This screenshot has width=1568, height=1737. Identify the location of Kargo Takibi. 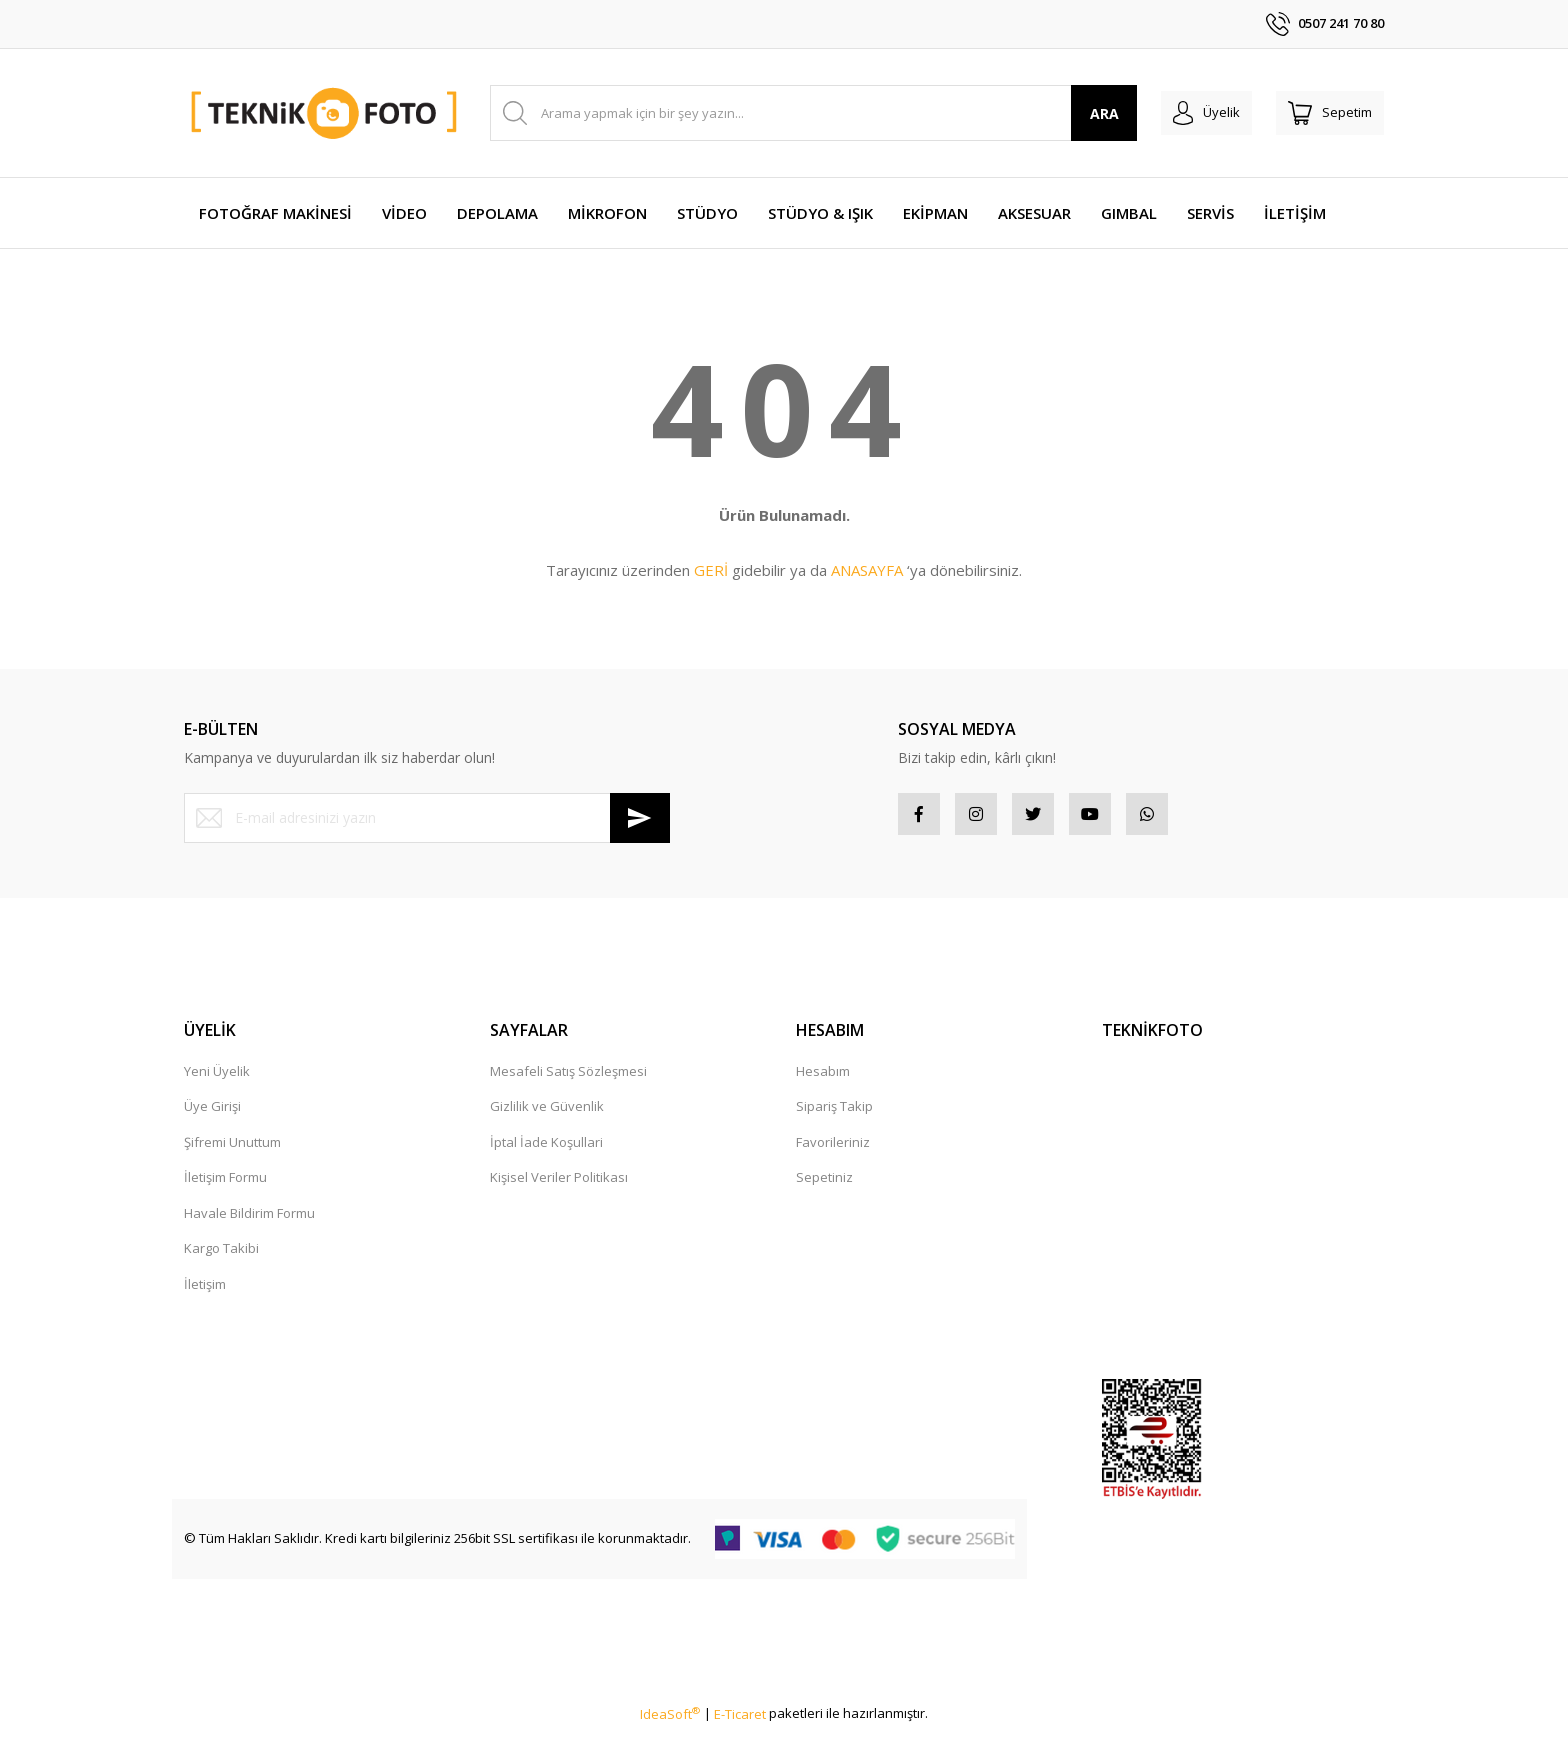
(221, 1256).